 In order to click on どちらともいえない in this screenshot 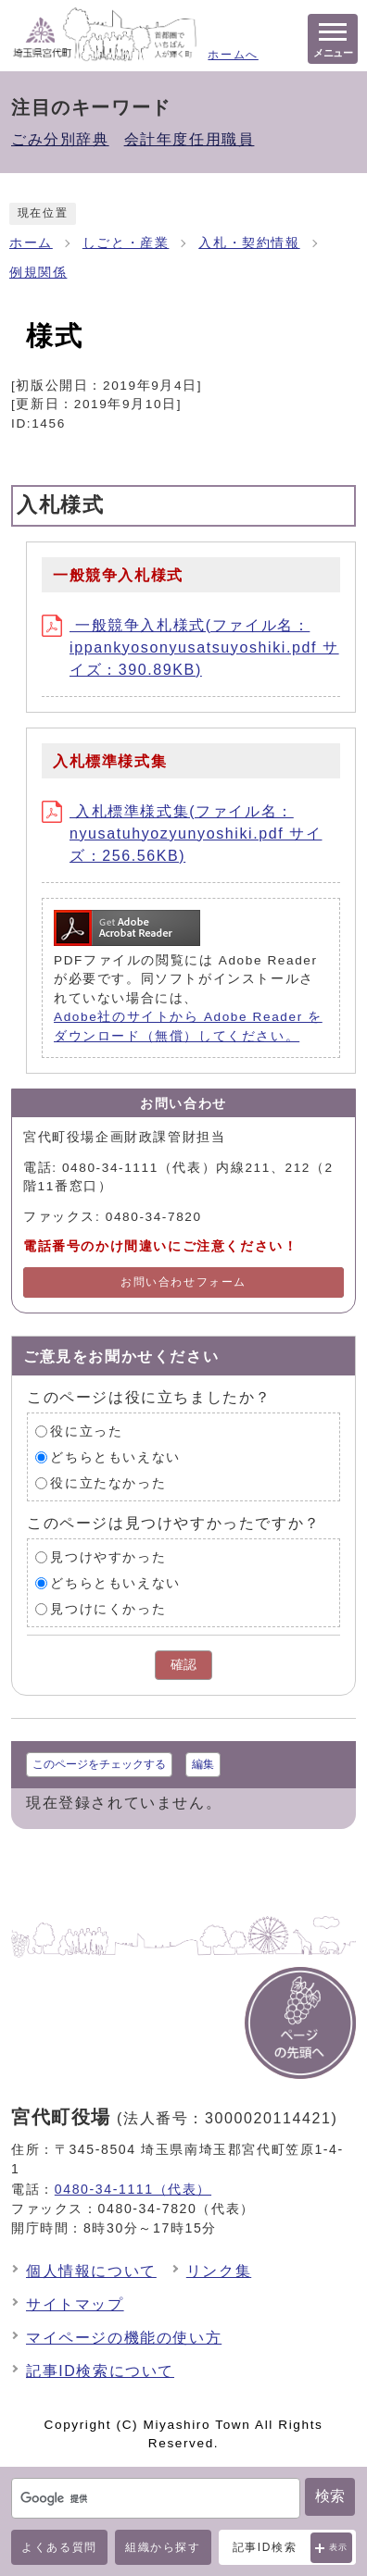, I will do `click(115, 1456)`.